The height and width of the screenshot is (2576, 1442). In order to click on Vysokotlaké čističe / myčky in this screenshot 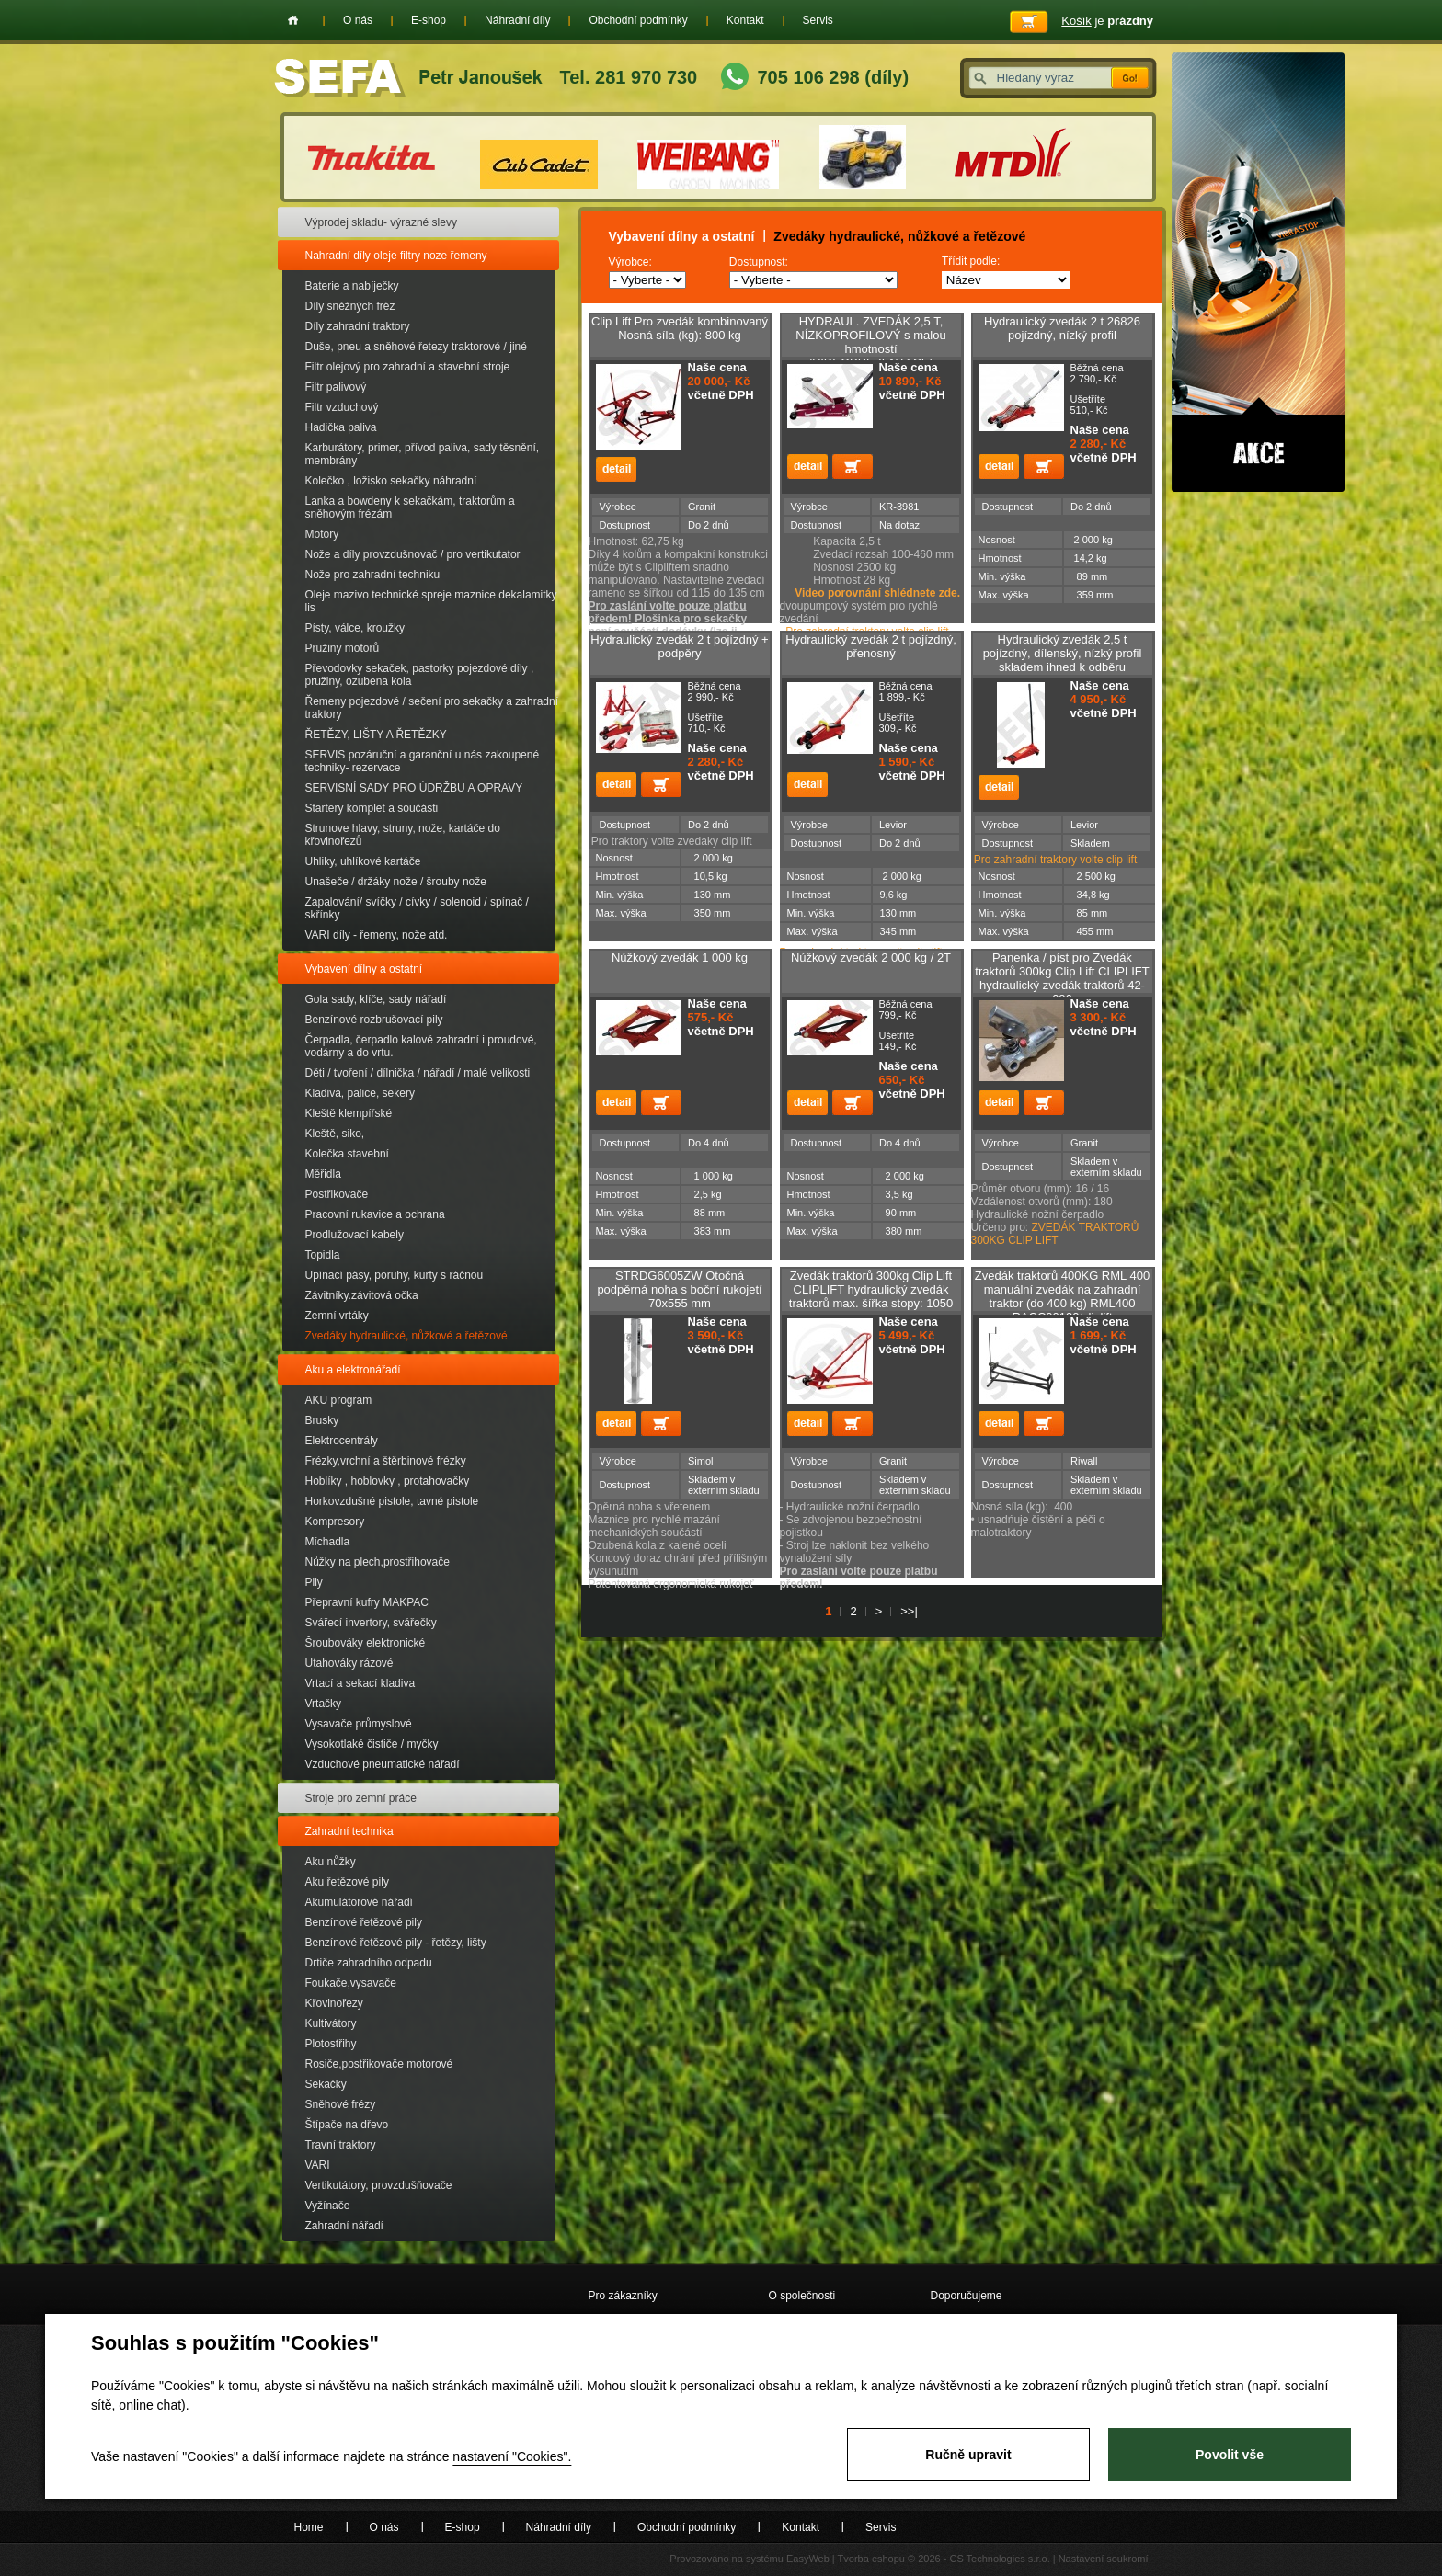, I will do `click(372, 1744)`.